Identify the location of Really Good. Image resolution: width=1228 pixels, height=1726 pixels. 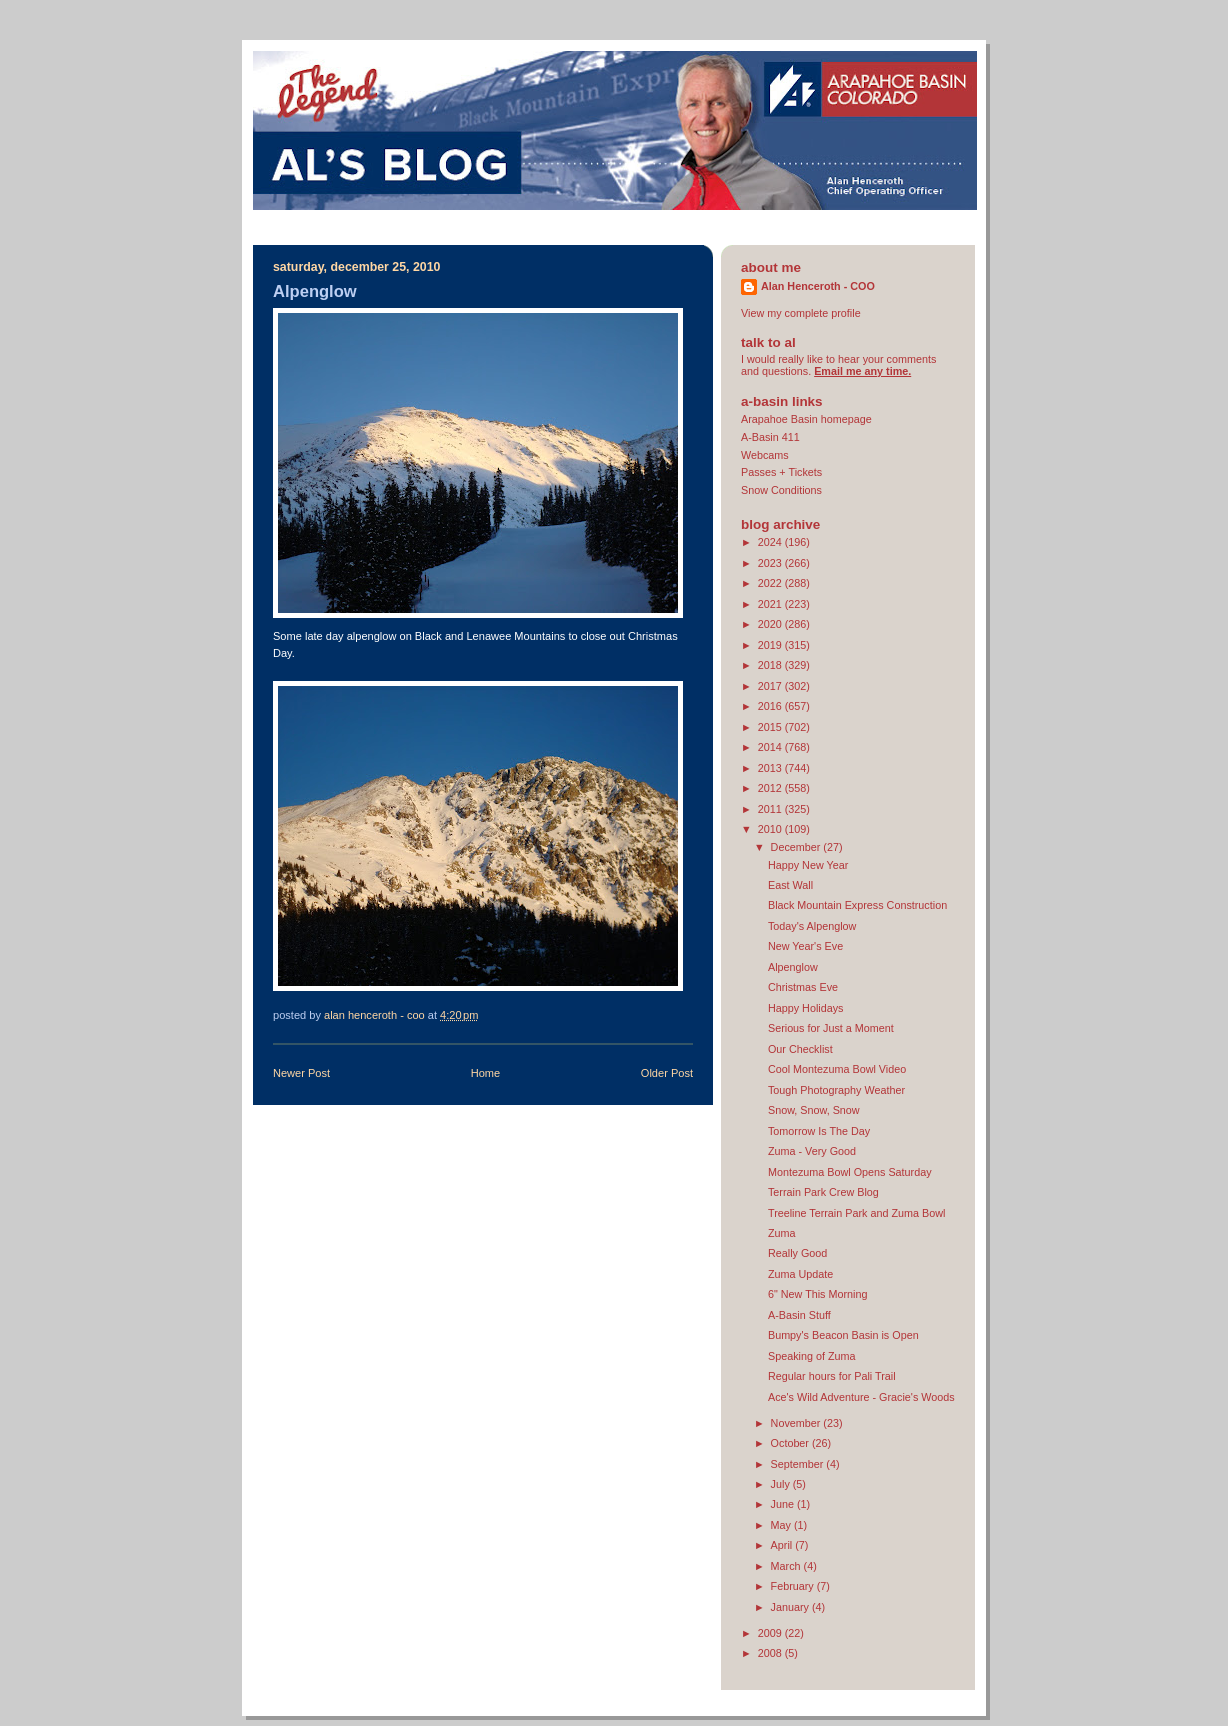
(797, 1253).